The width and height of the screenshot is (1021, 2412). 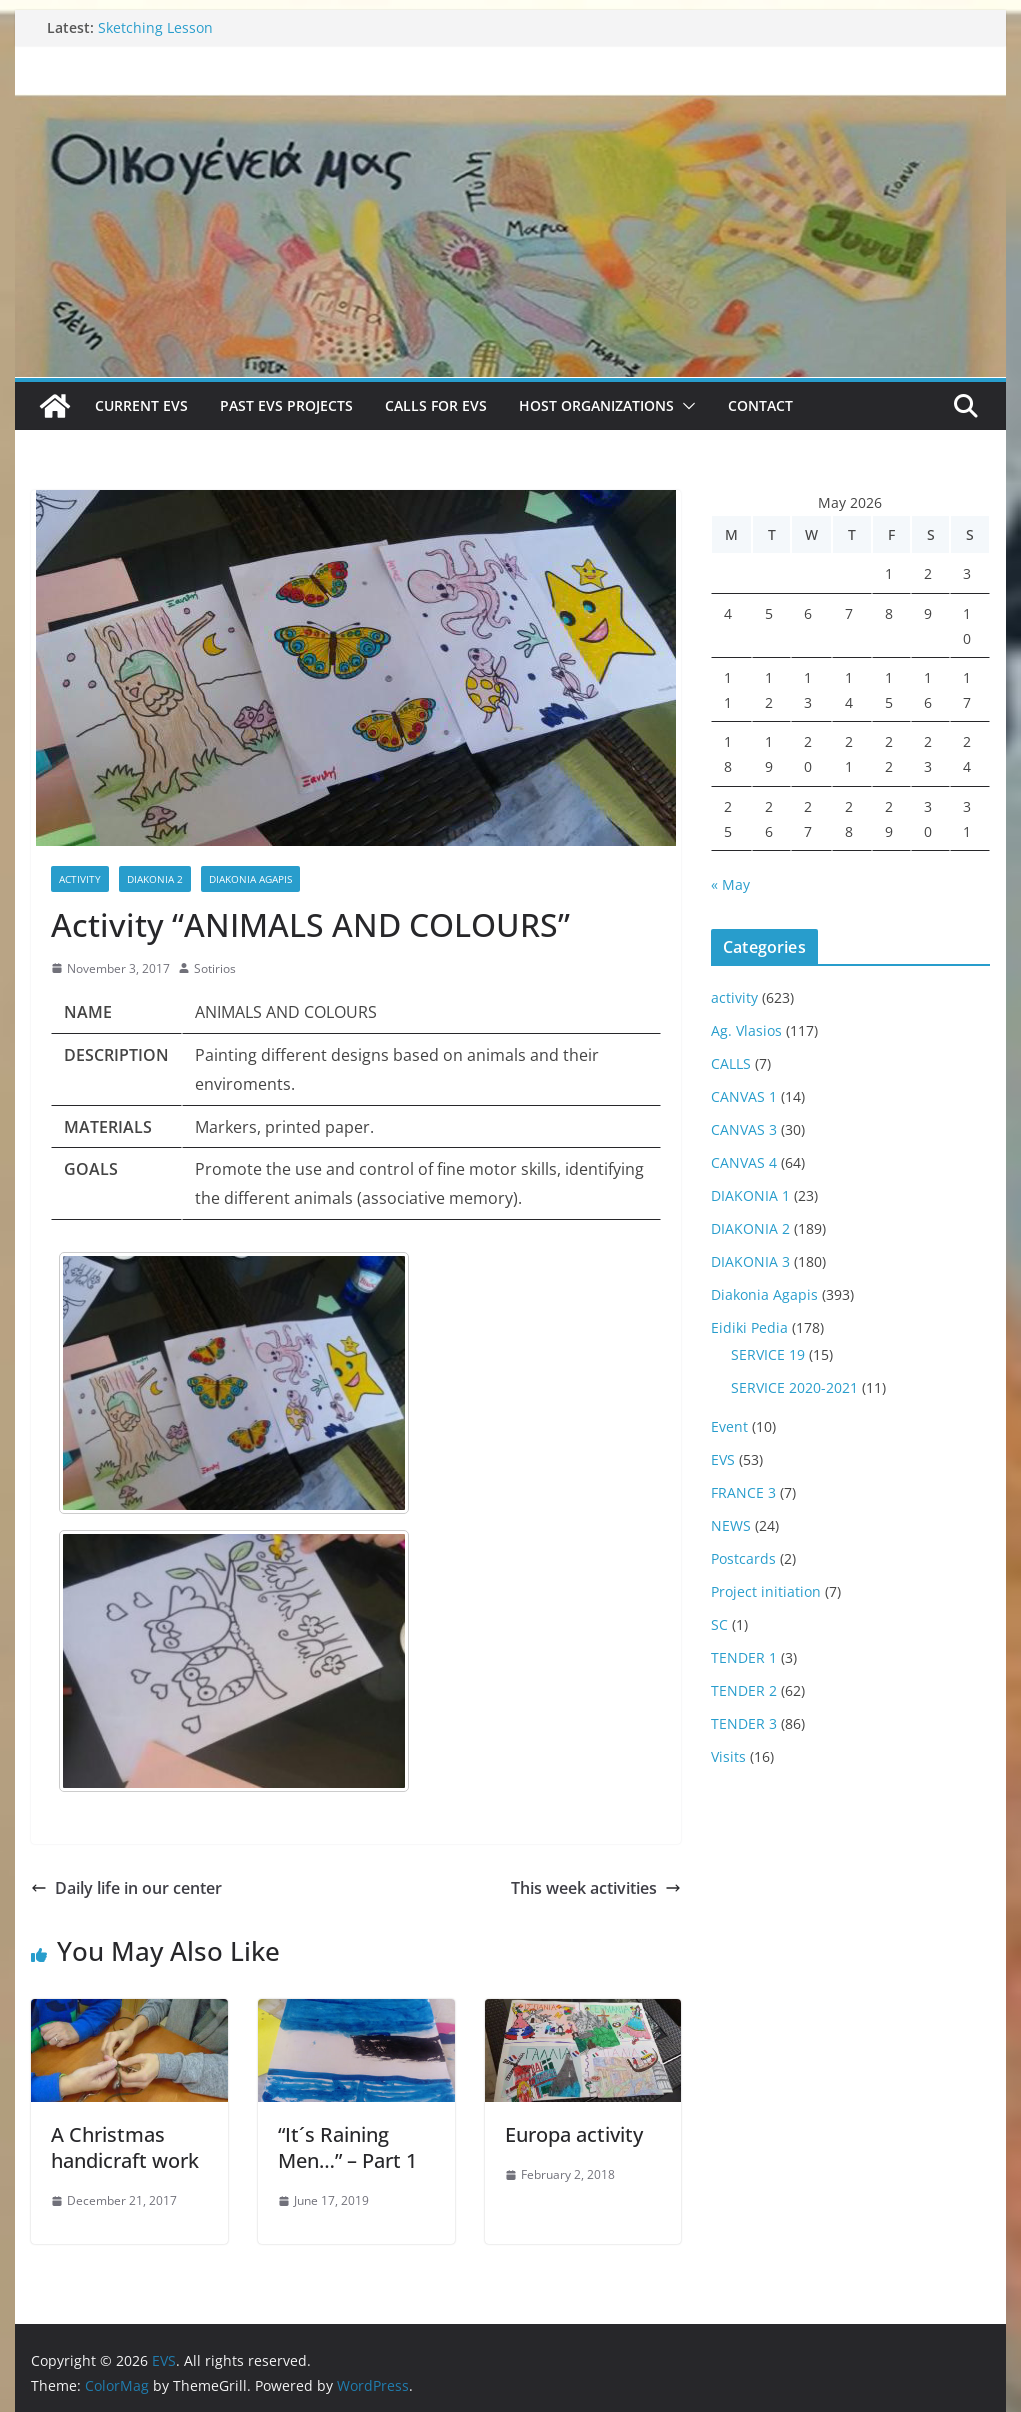 What do you see at coordinates (286, 405) in the screenshot?
I see `Past EVS Projects` at bounding box center [286, 405].